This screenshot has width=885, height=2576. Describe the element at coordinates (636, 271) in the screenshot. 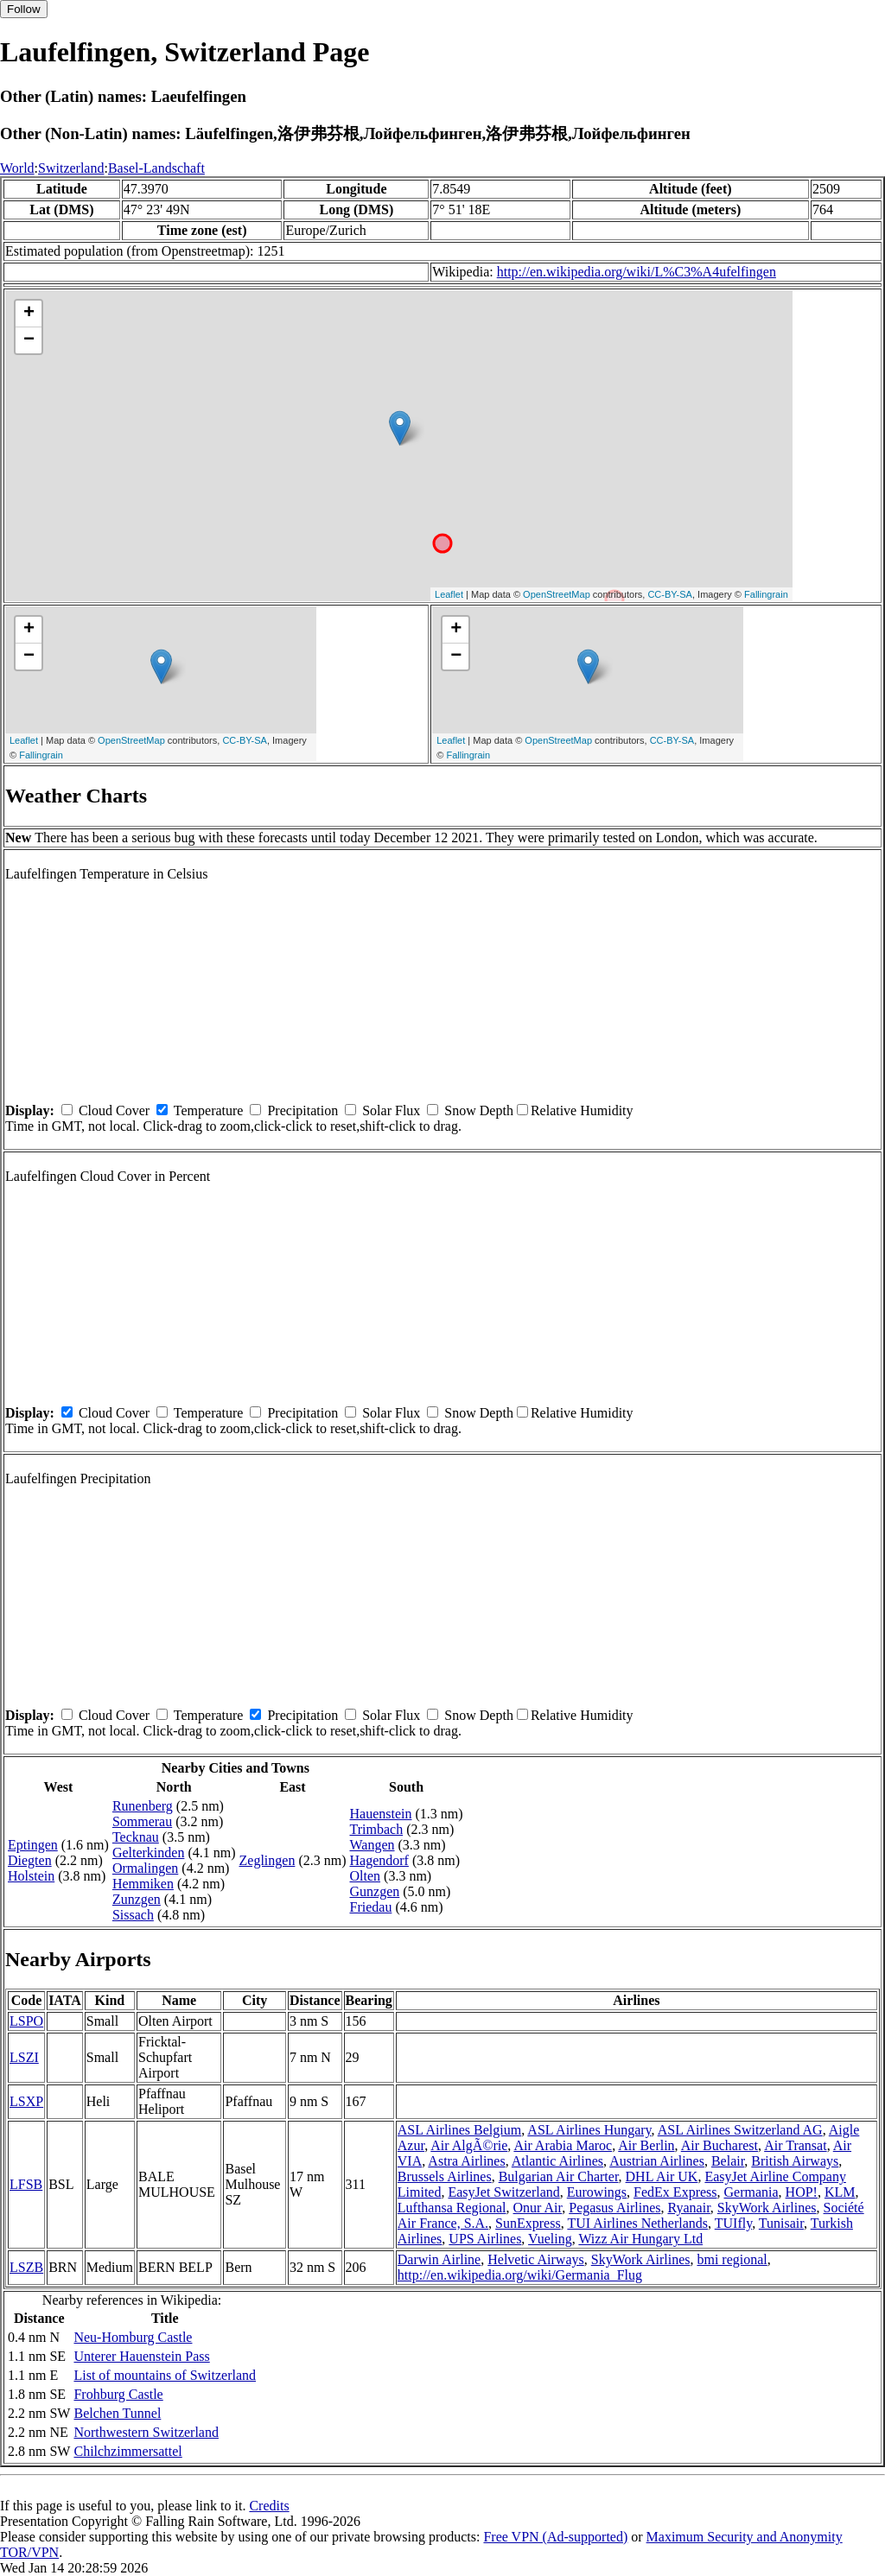

I see `http://en.wikipedia.org/wiki/L%C3%A4ufelfingen` at that location.